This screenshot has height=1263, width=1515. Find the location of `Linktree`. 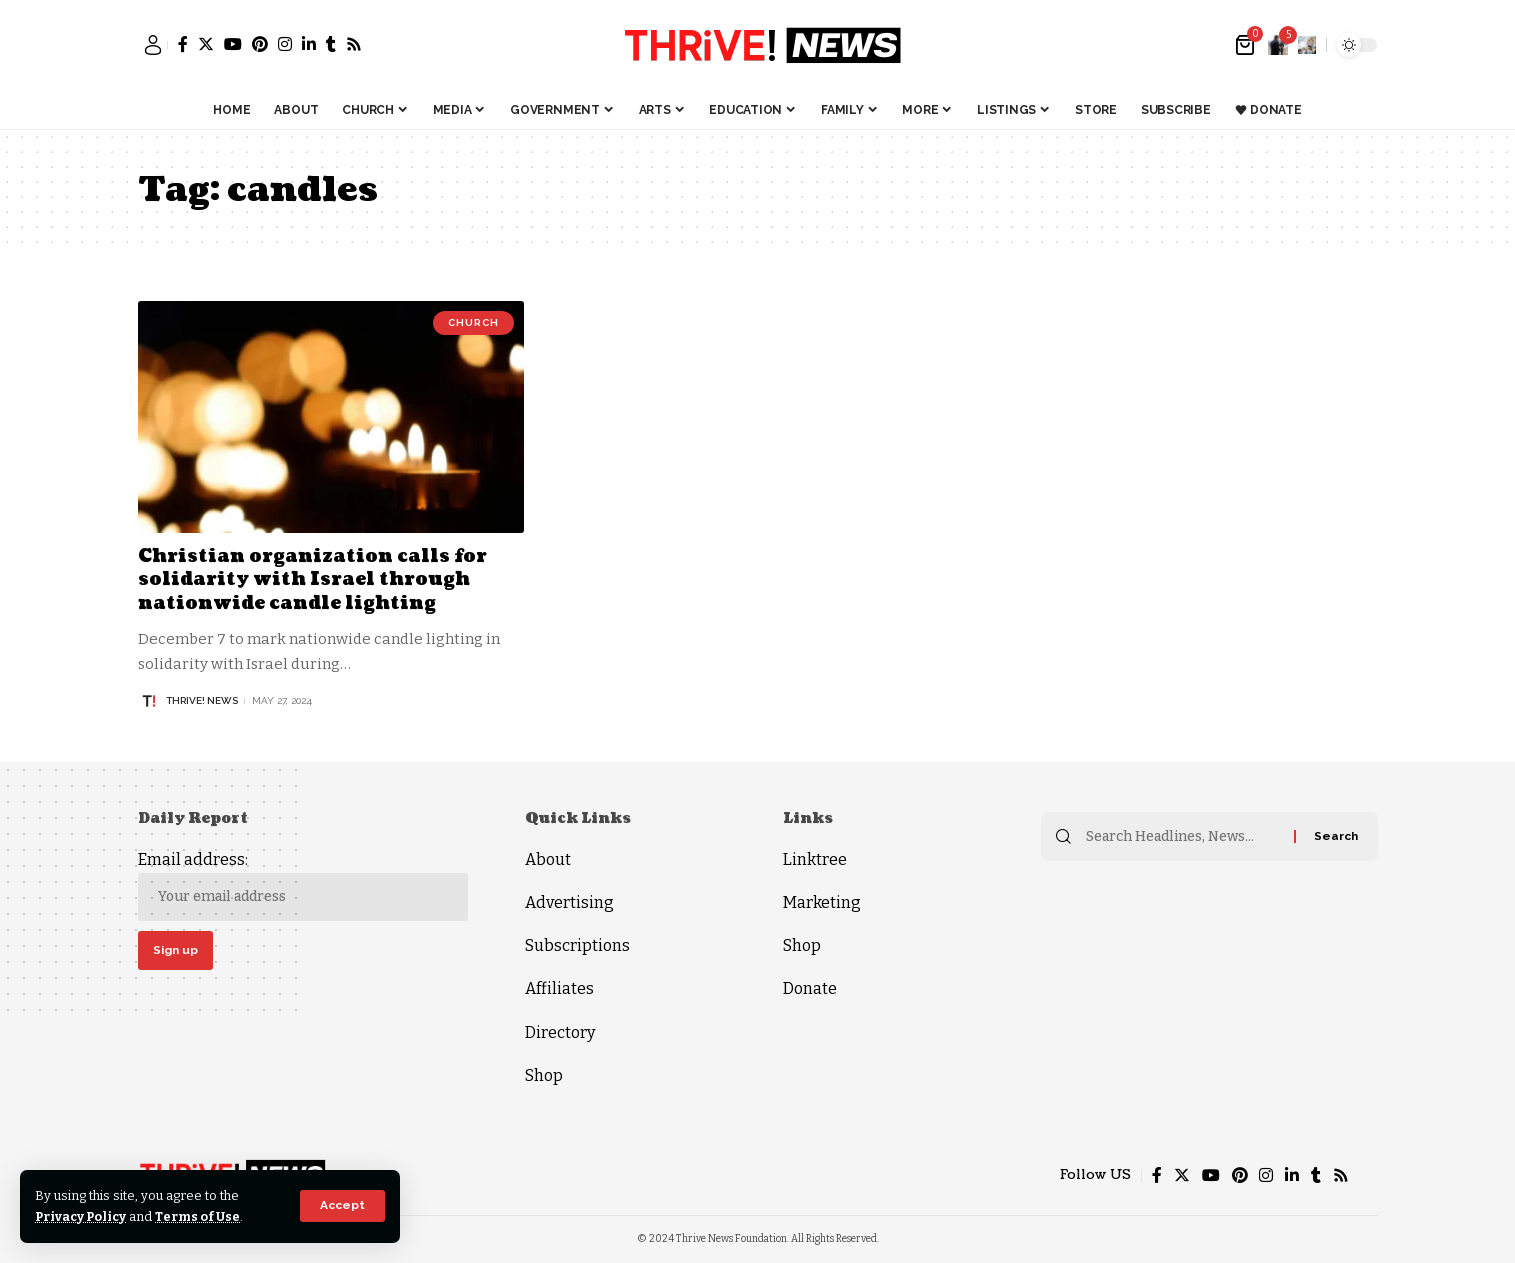

Linktree is located at coordinates (815, 859).